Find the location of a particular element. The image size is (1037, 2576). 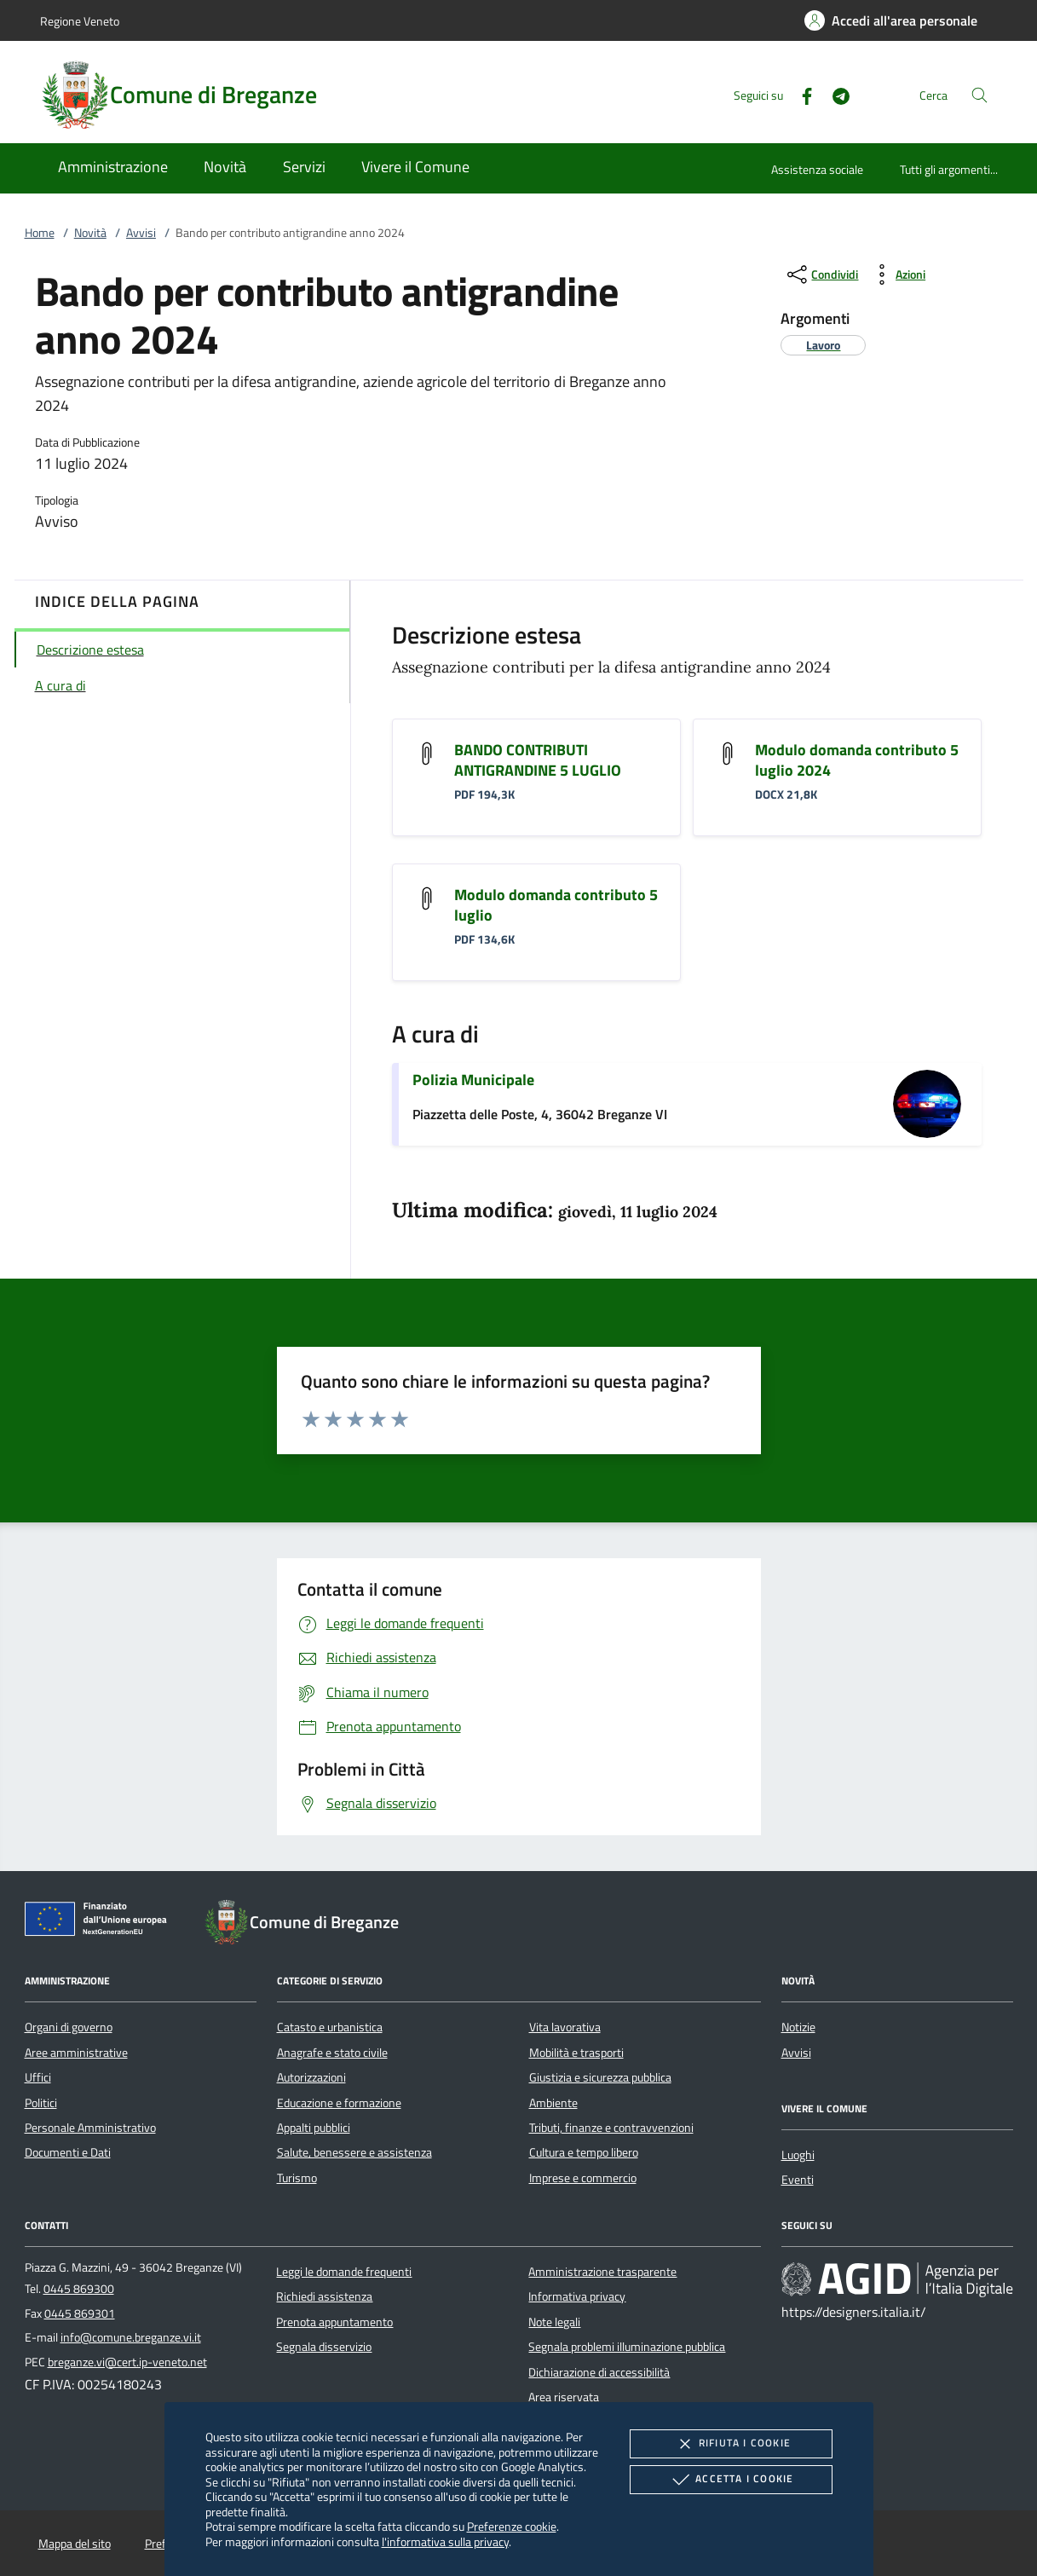

Appalti pubblici is located at coordinates (313, 2127).